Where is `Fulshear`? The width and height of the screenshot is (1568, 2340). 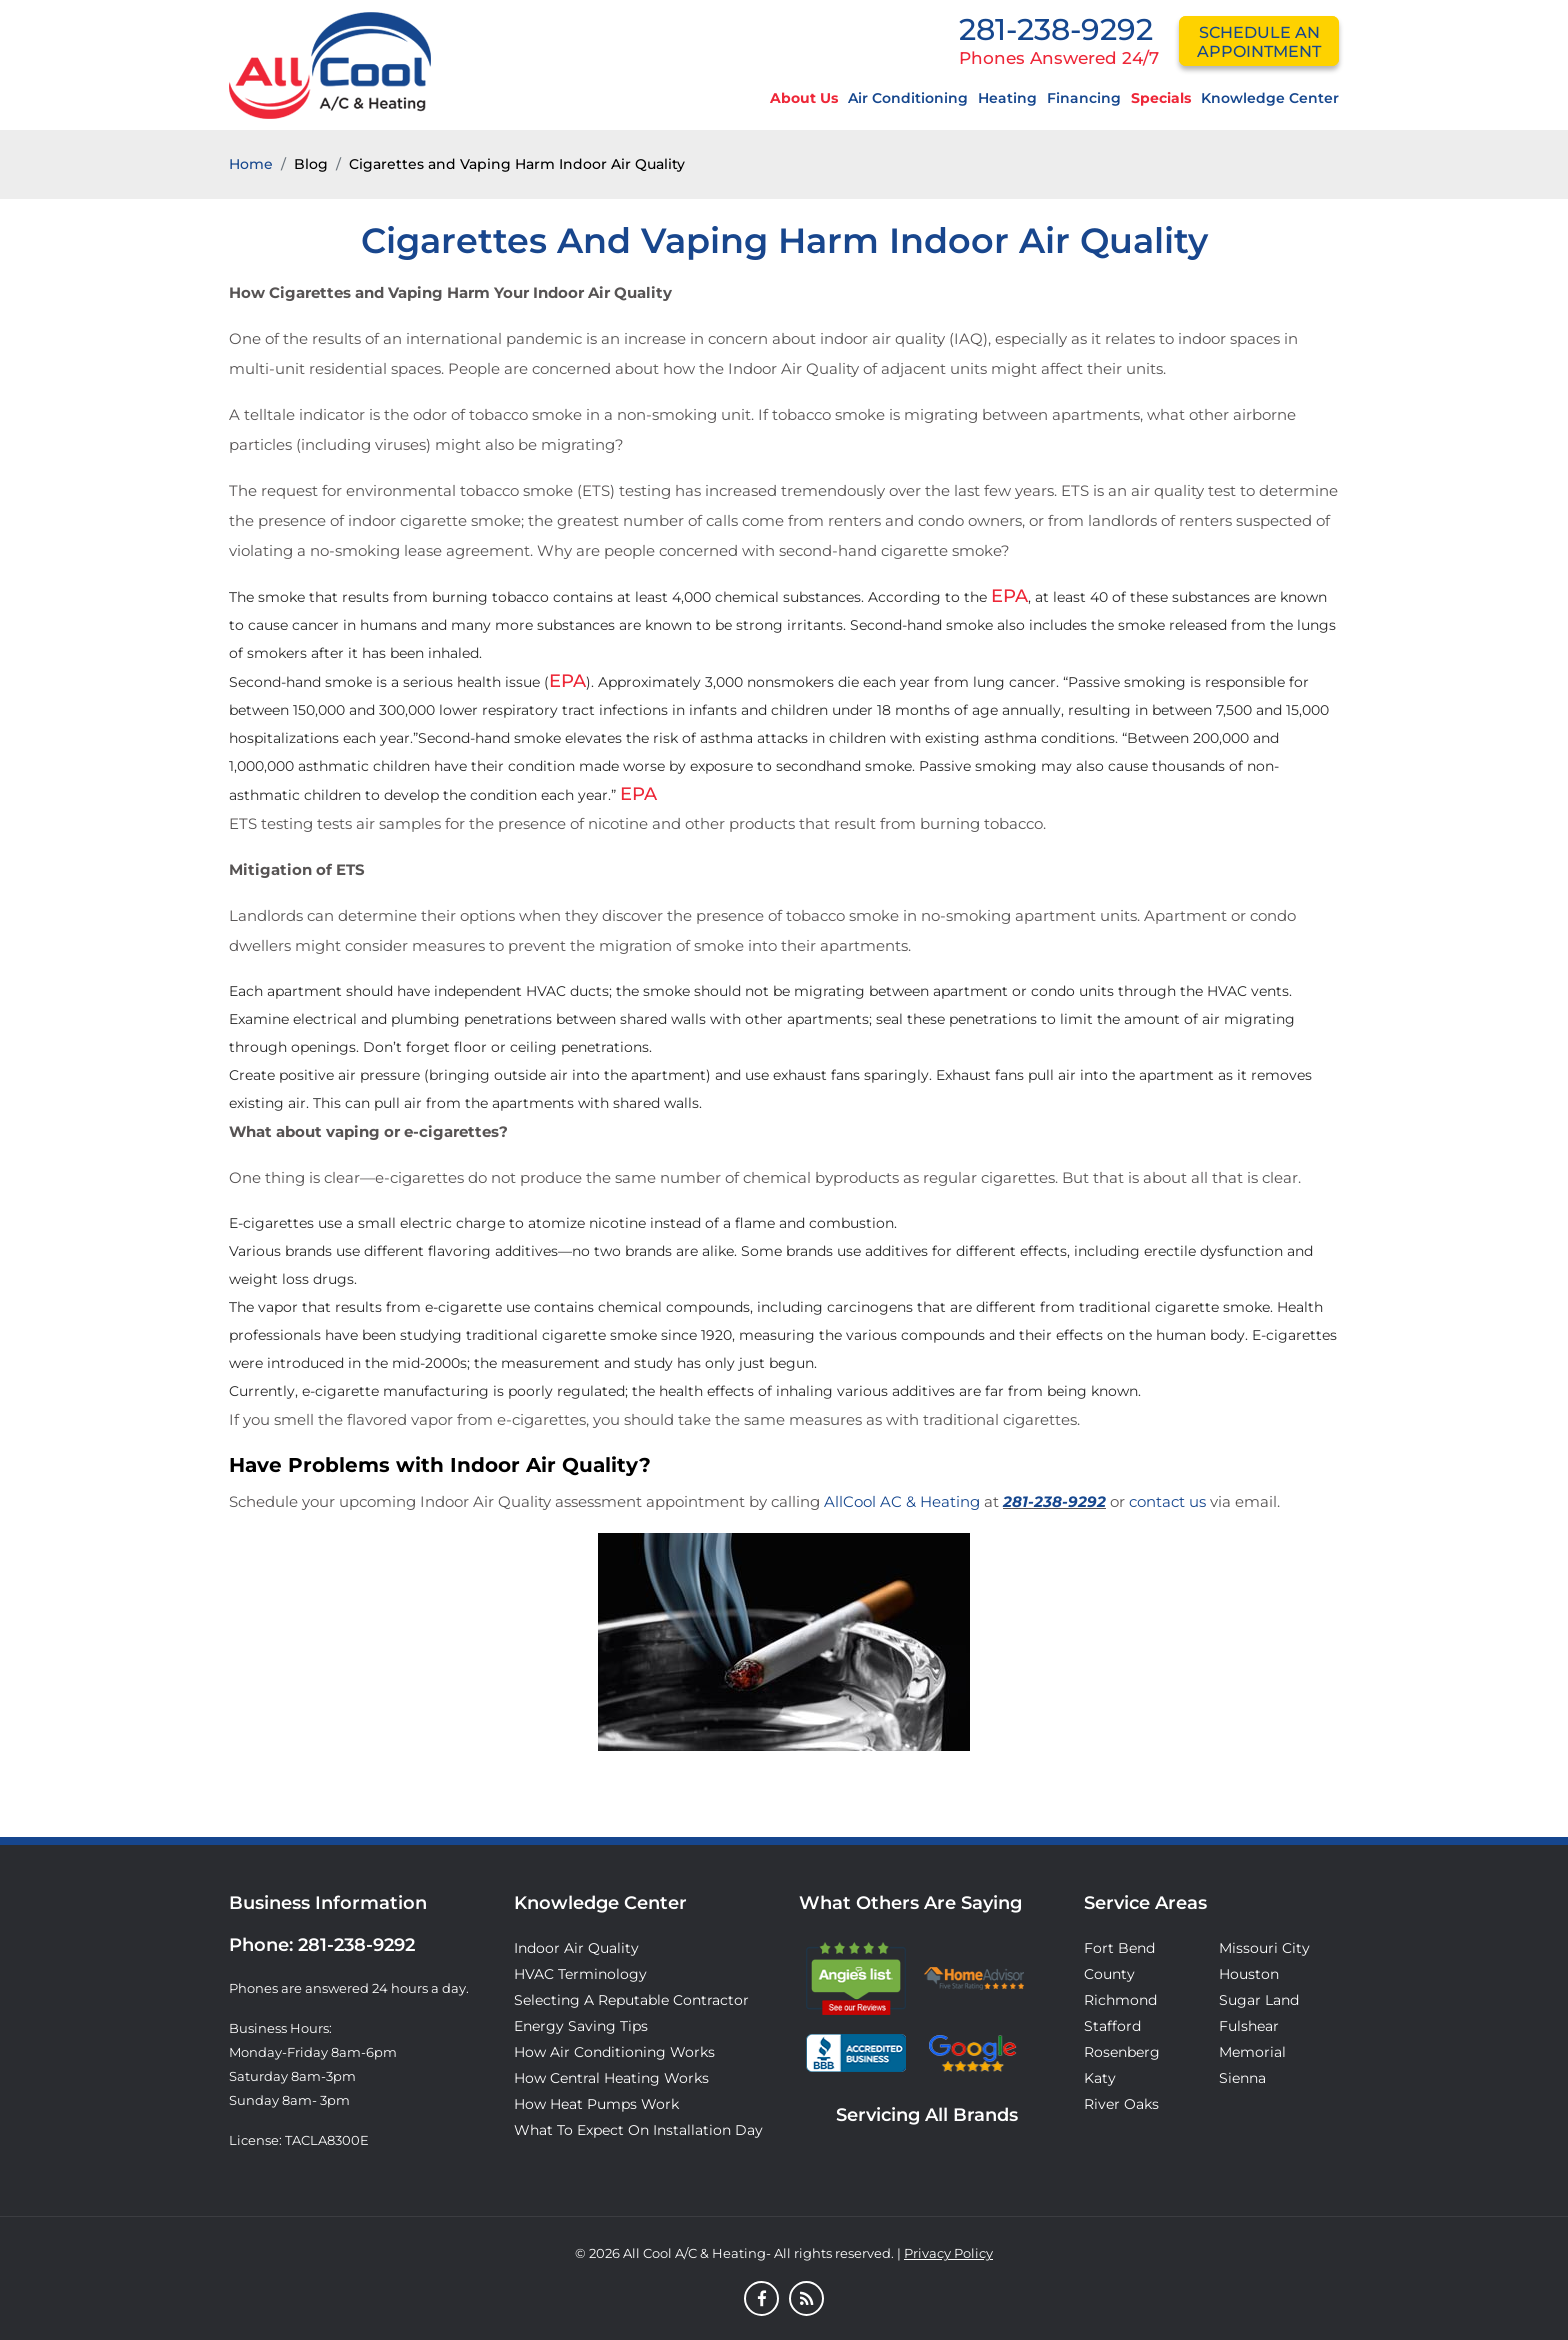
Fulshear is located at coordinates (1249, 2026).